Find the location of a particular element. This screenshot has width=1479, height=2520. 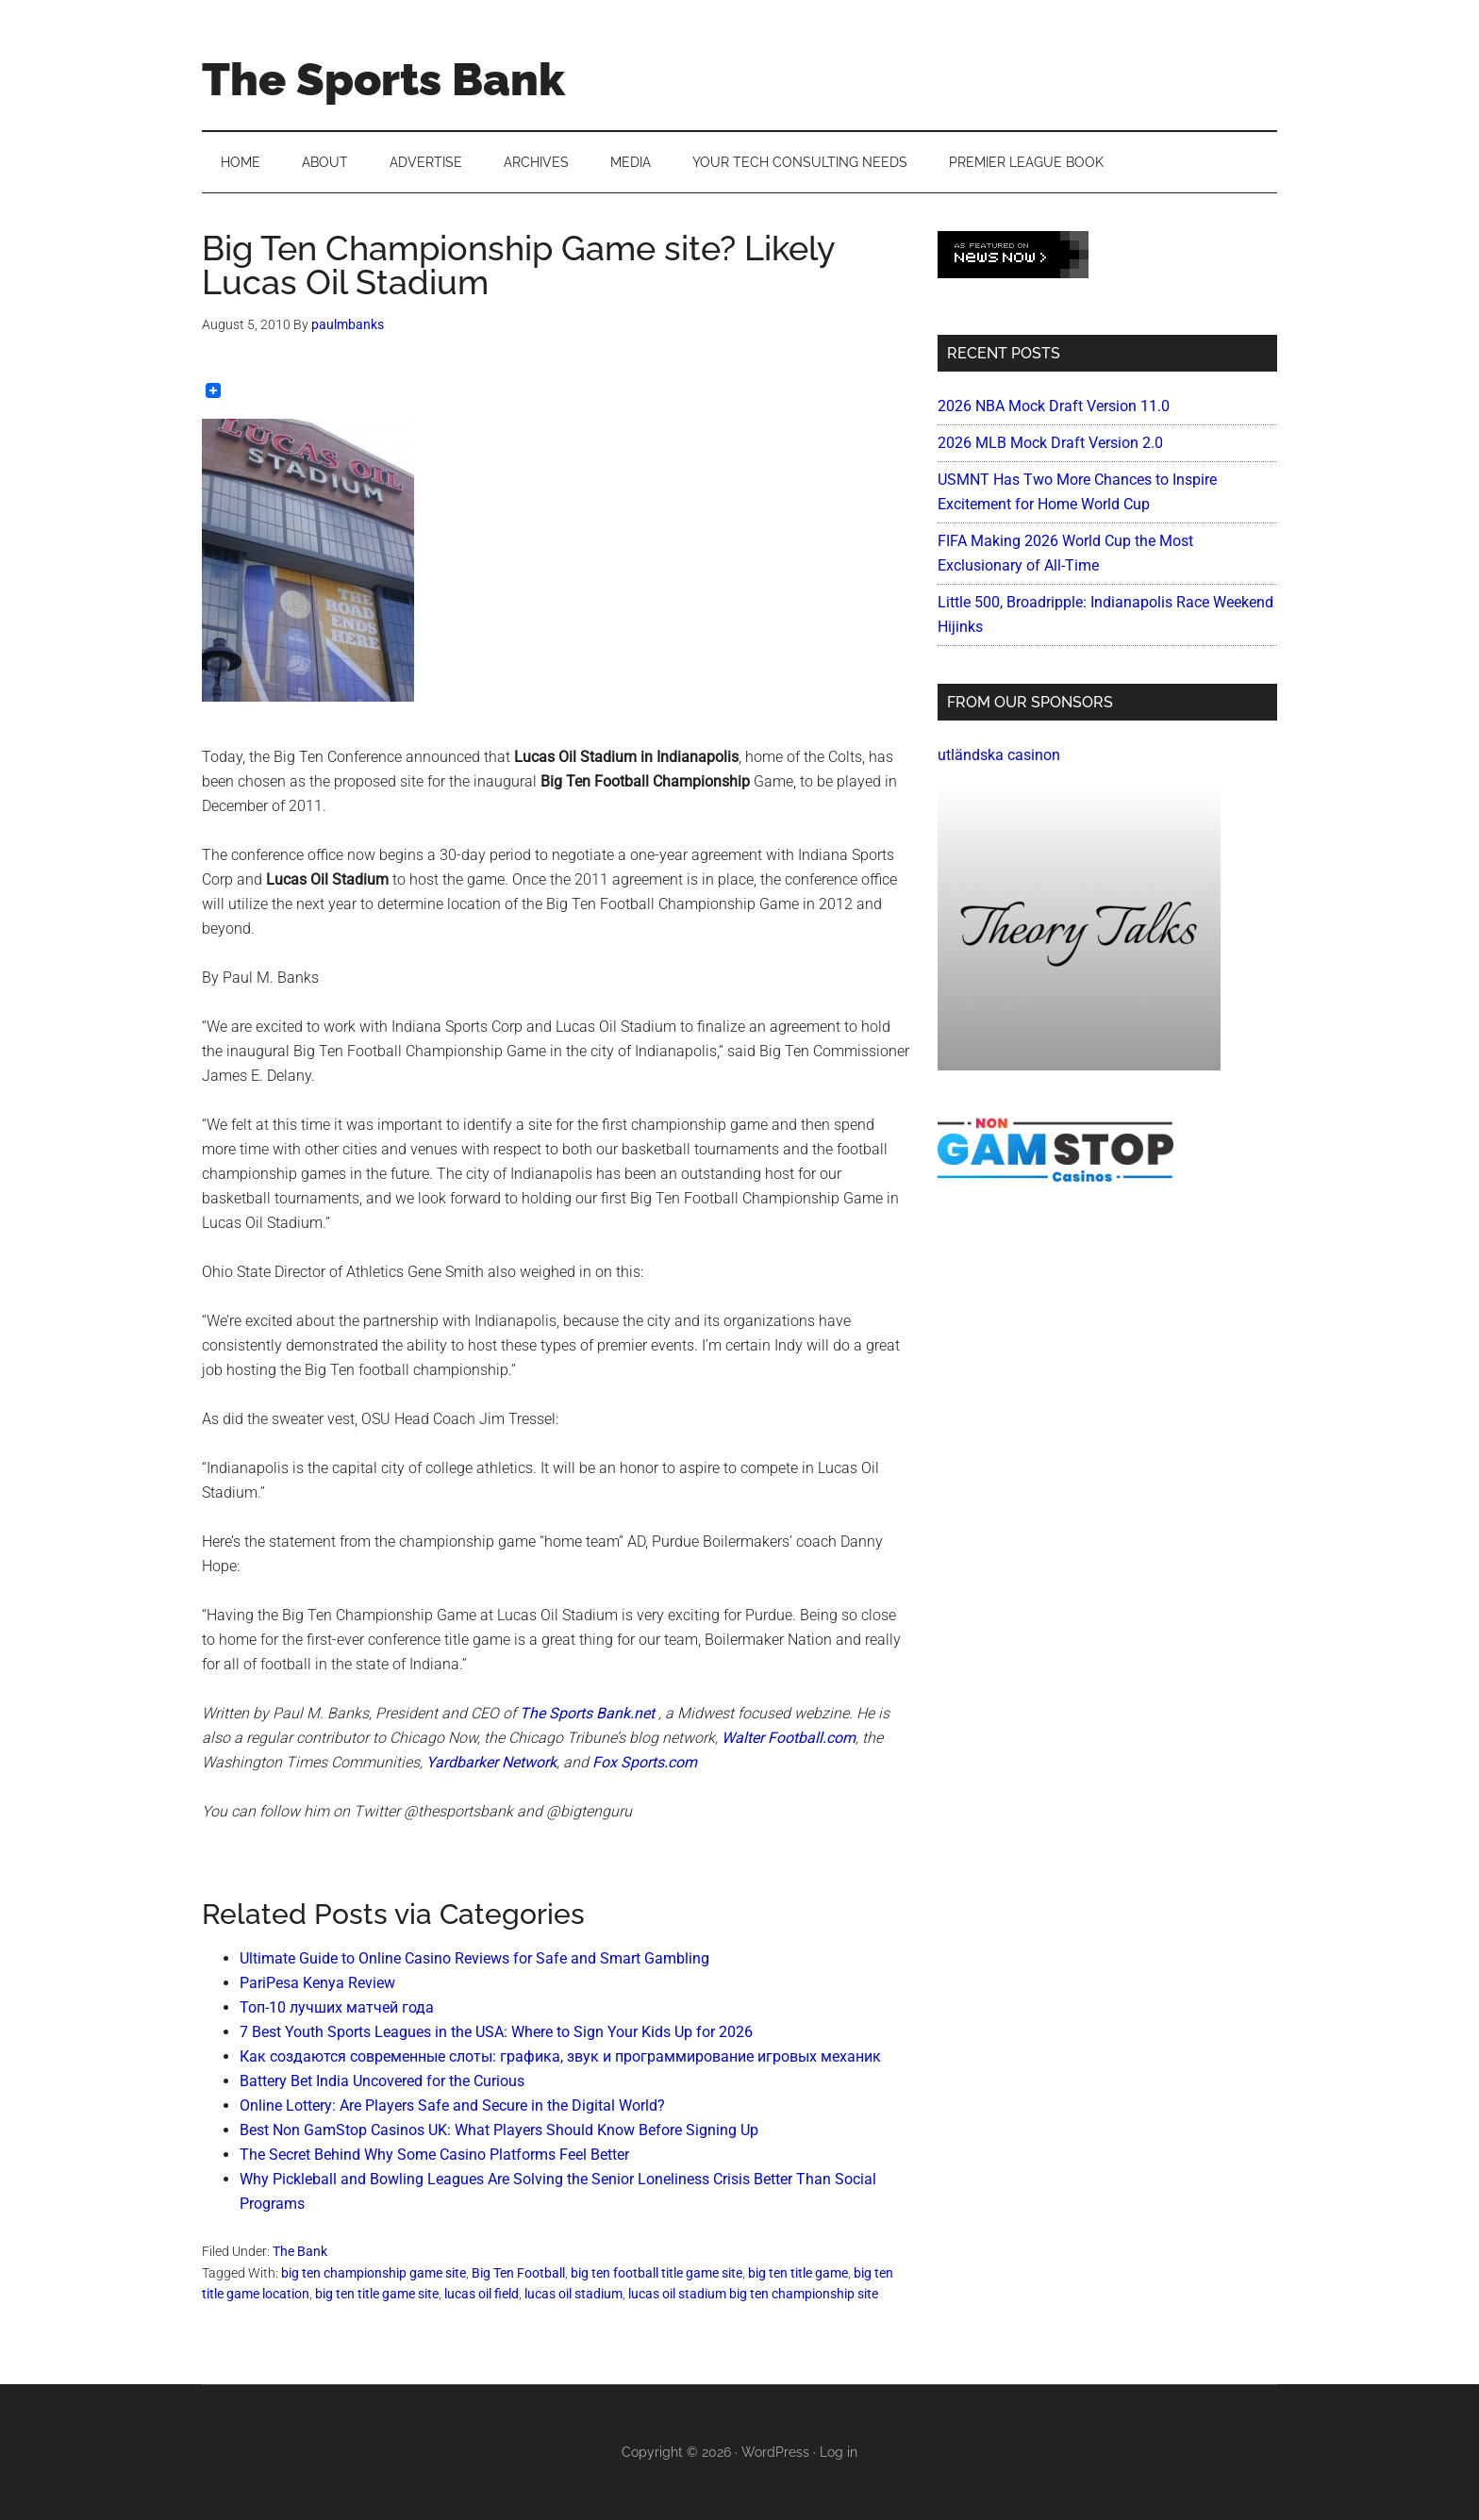

Battery Bet India Uncovered for the Curious is located at coordinates (382, 2081).